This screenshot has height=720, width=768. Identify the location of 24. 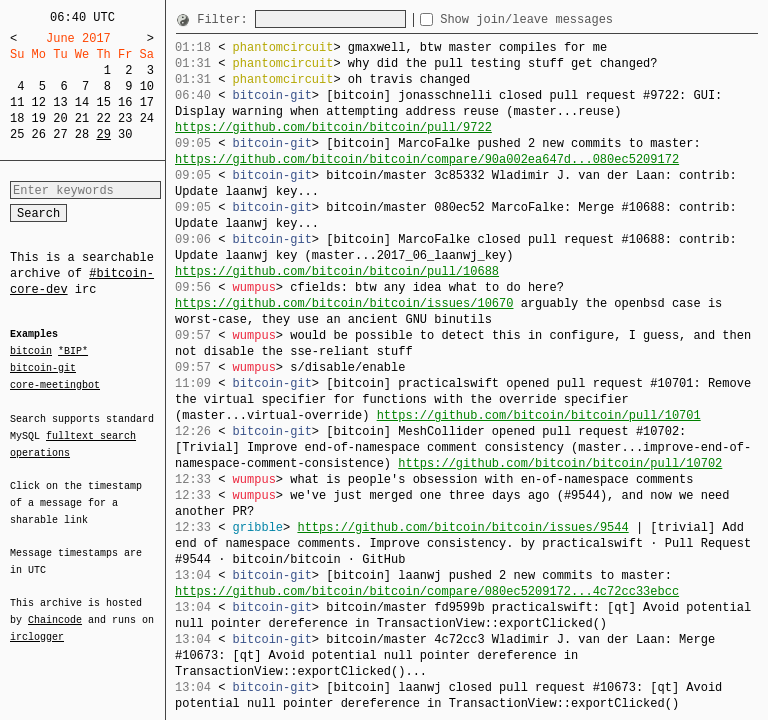
(147, 118).